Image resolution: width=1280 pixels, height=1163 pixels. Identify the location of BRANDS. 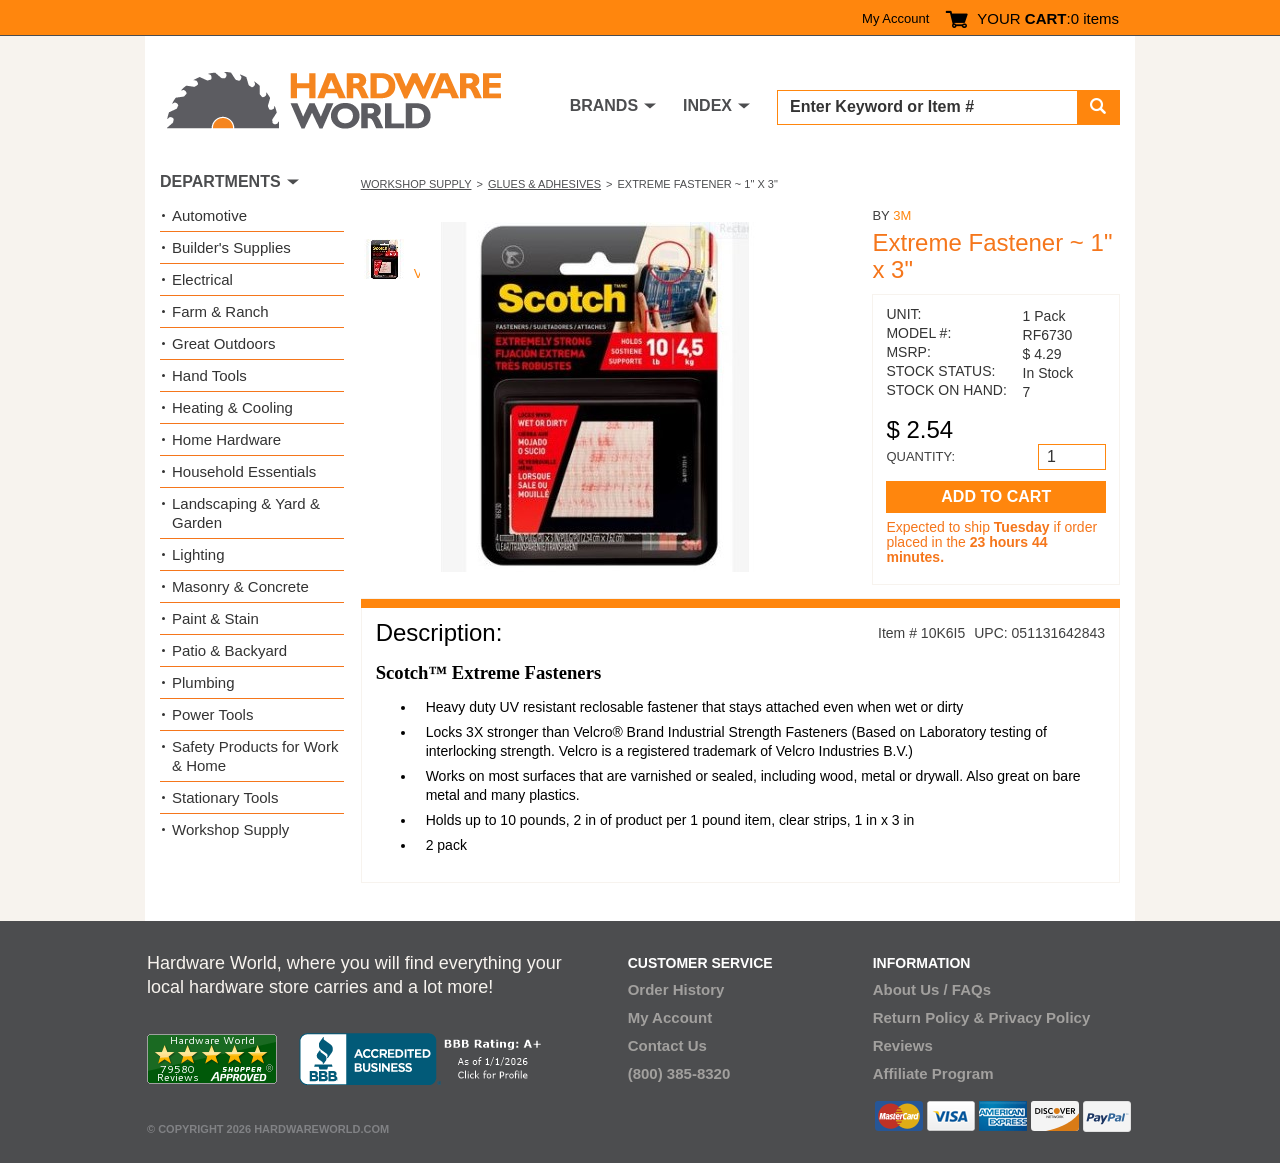
(604, 105).